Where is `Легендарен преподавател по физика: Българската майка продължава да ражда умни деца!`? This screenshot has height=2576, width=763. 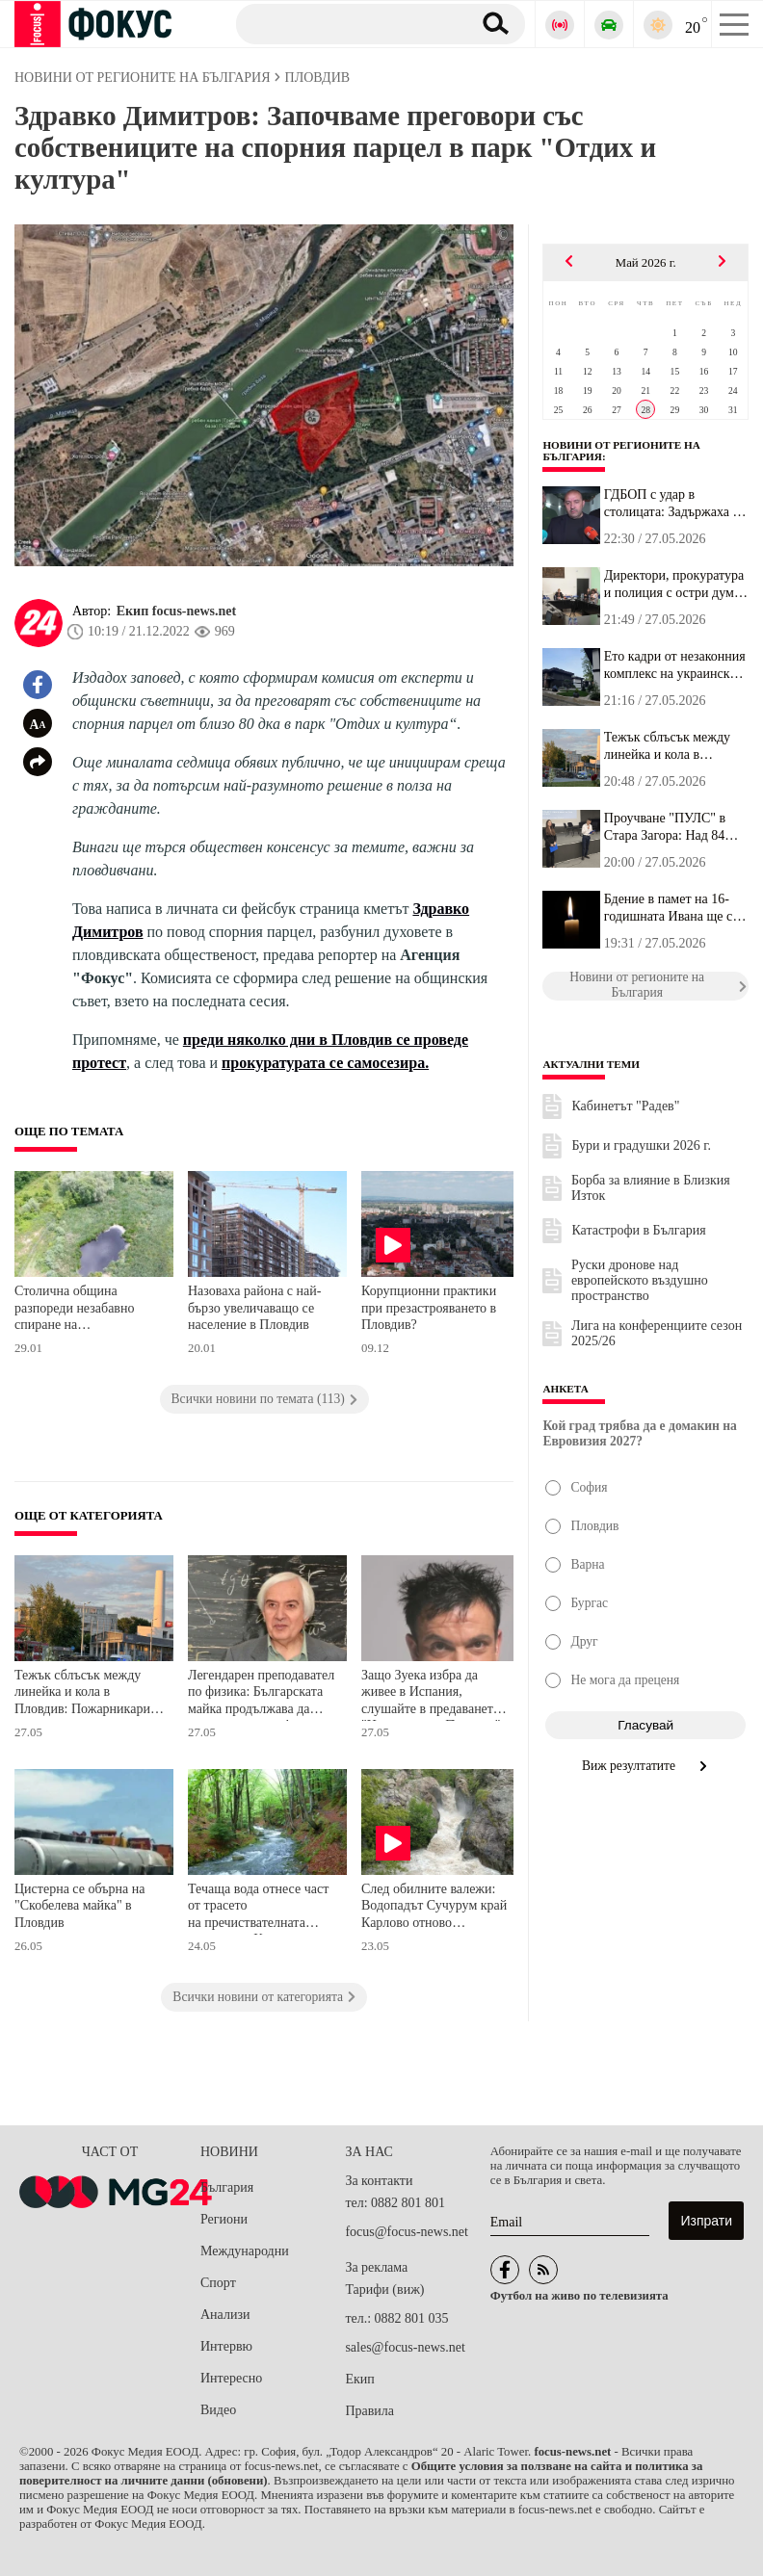
Легендарен преподавател по физика: Българската майка продължава да ражда умни деца! is located at coordinates (261, 1694).